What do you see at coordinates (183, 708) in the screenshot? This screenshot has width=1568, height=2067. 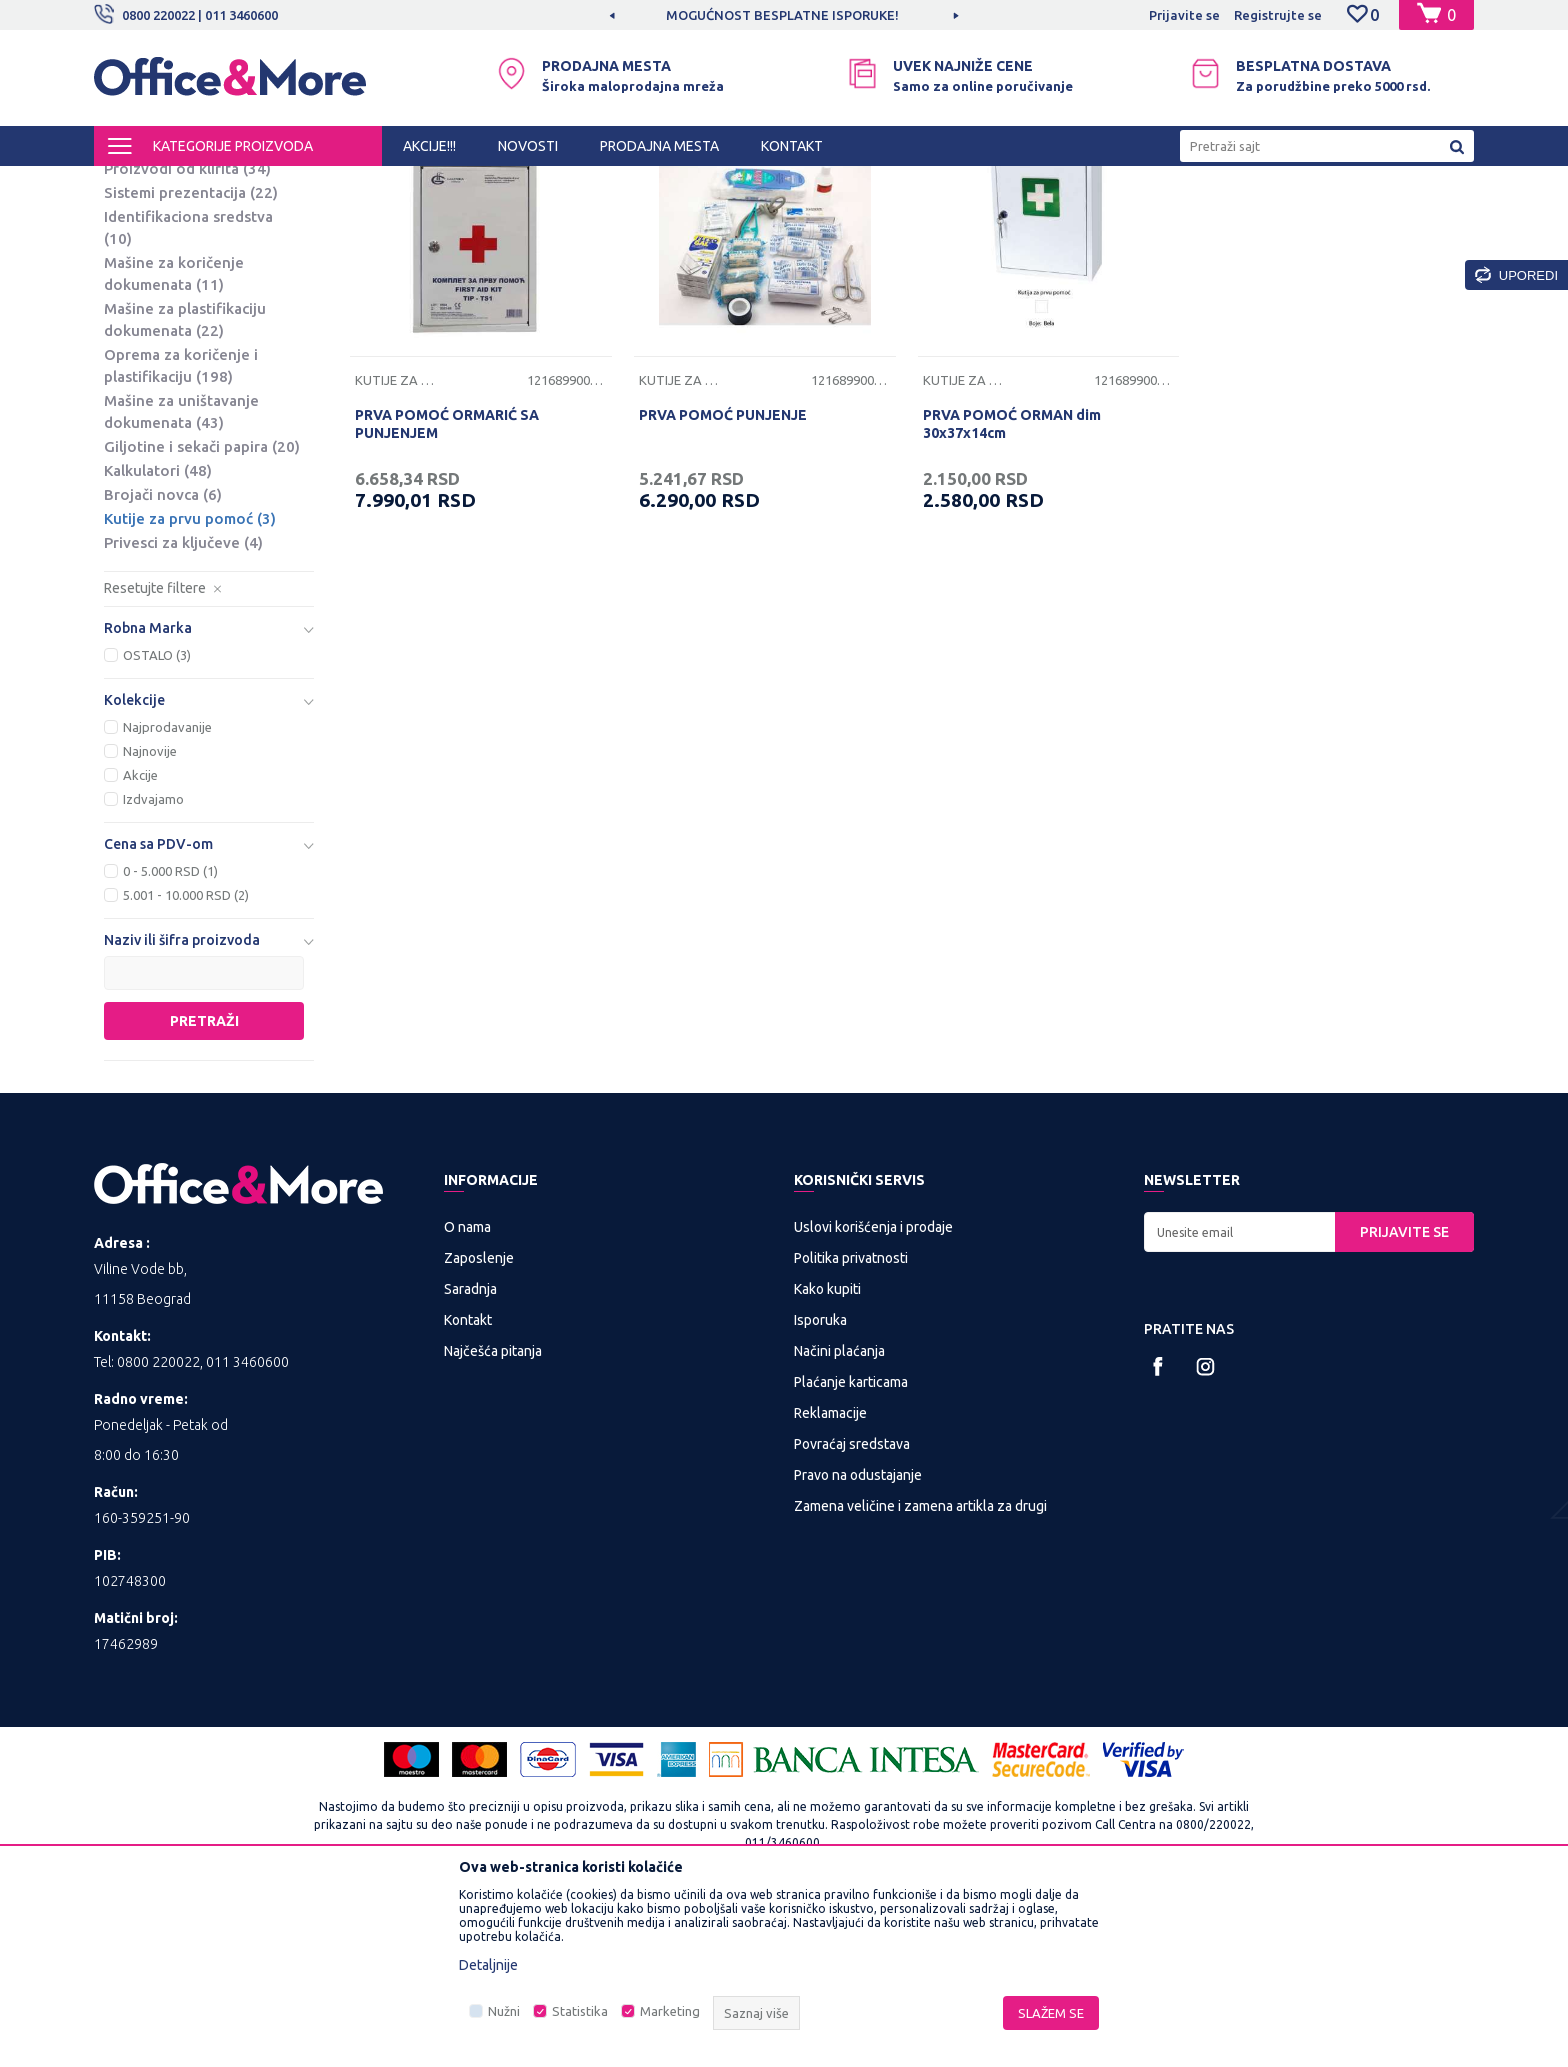 I see `Privesci za ključeve` at bounding box center [183, 708].